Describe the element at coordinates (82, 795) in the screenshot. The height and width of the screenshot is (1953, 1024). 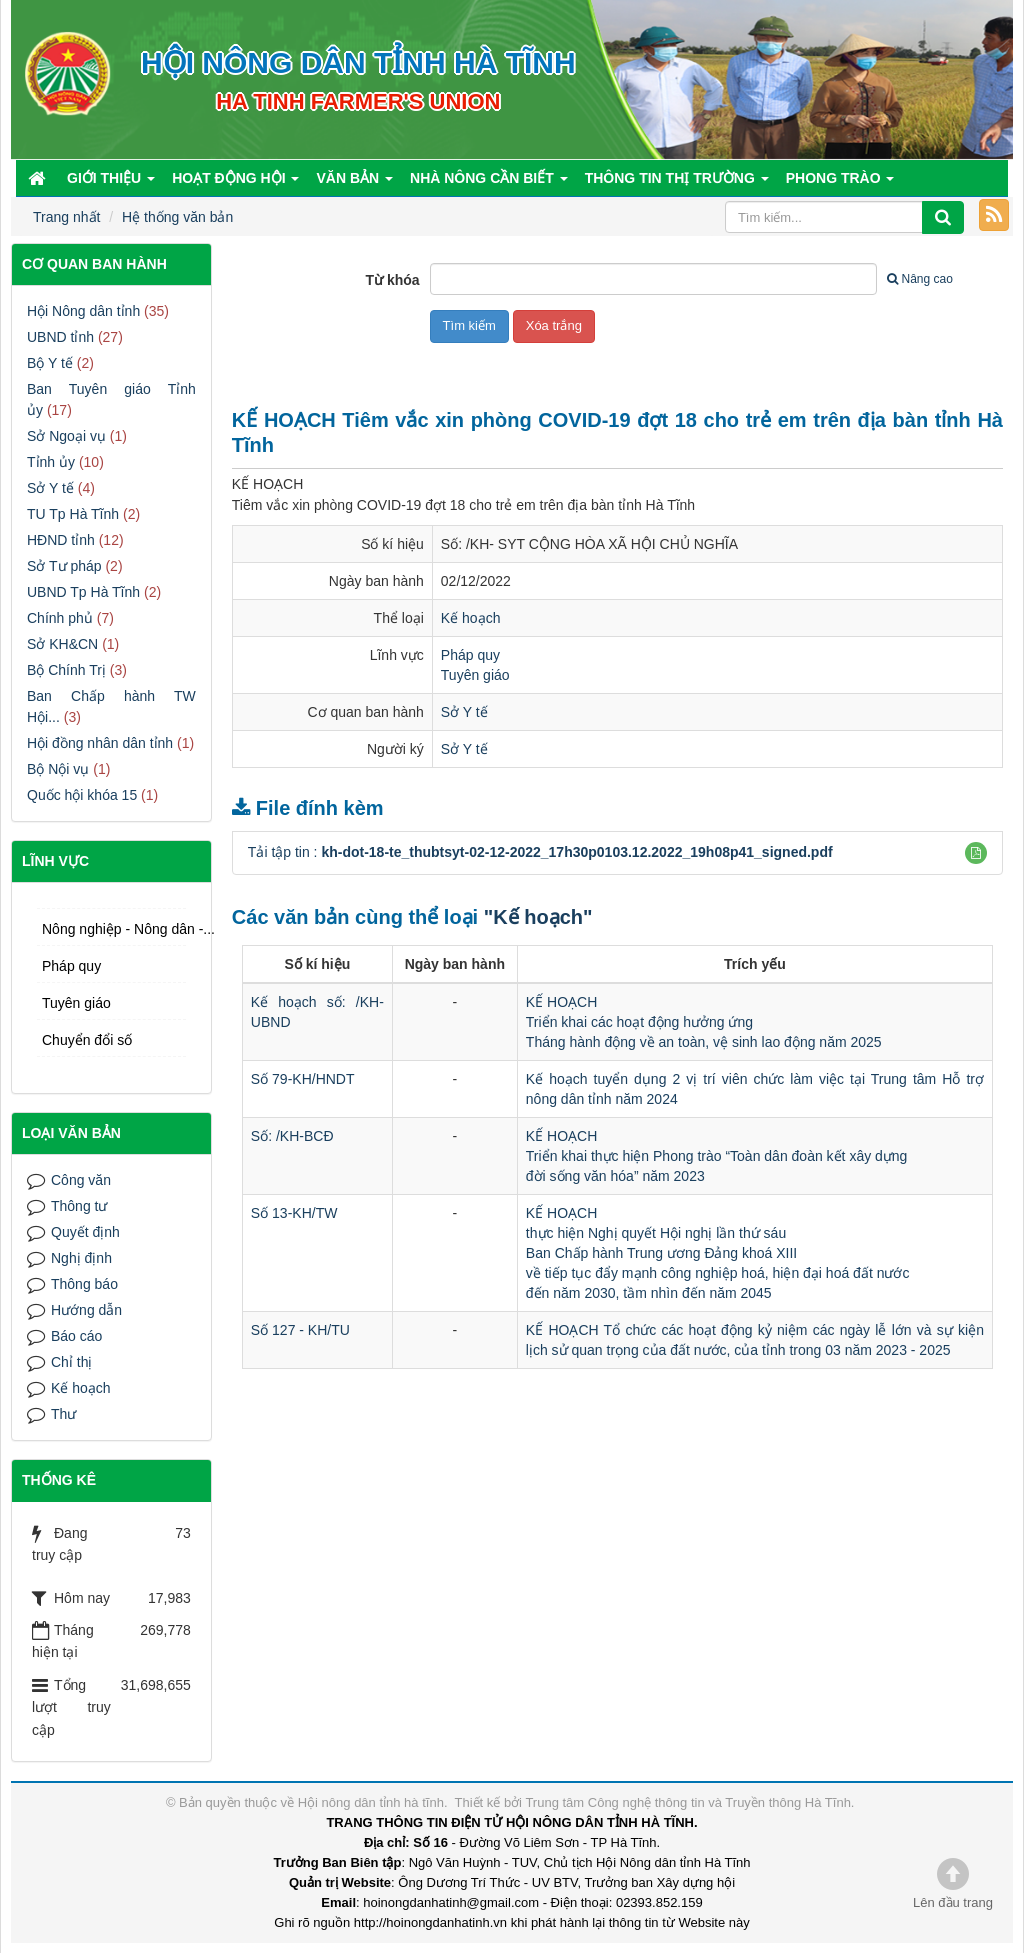
I see `Quốc hội khóa 15` at that location.